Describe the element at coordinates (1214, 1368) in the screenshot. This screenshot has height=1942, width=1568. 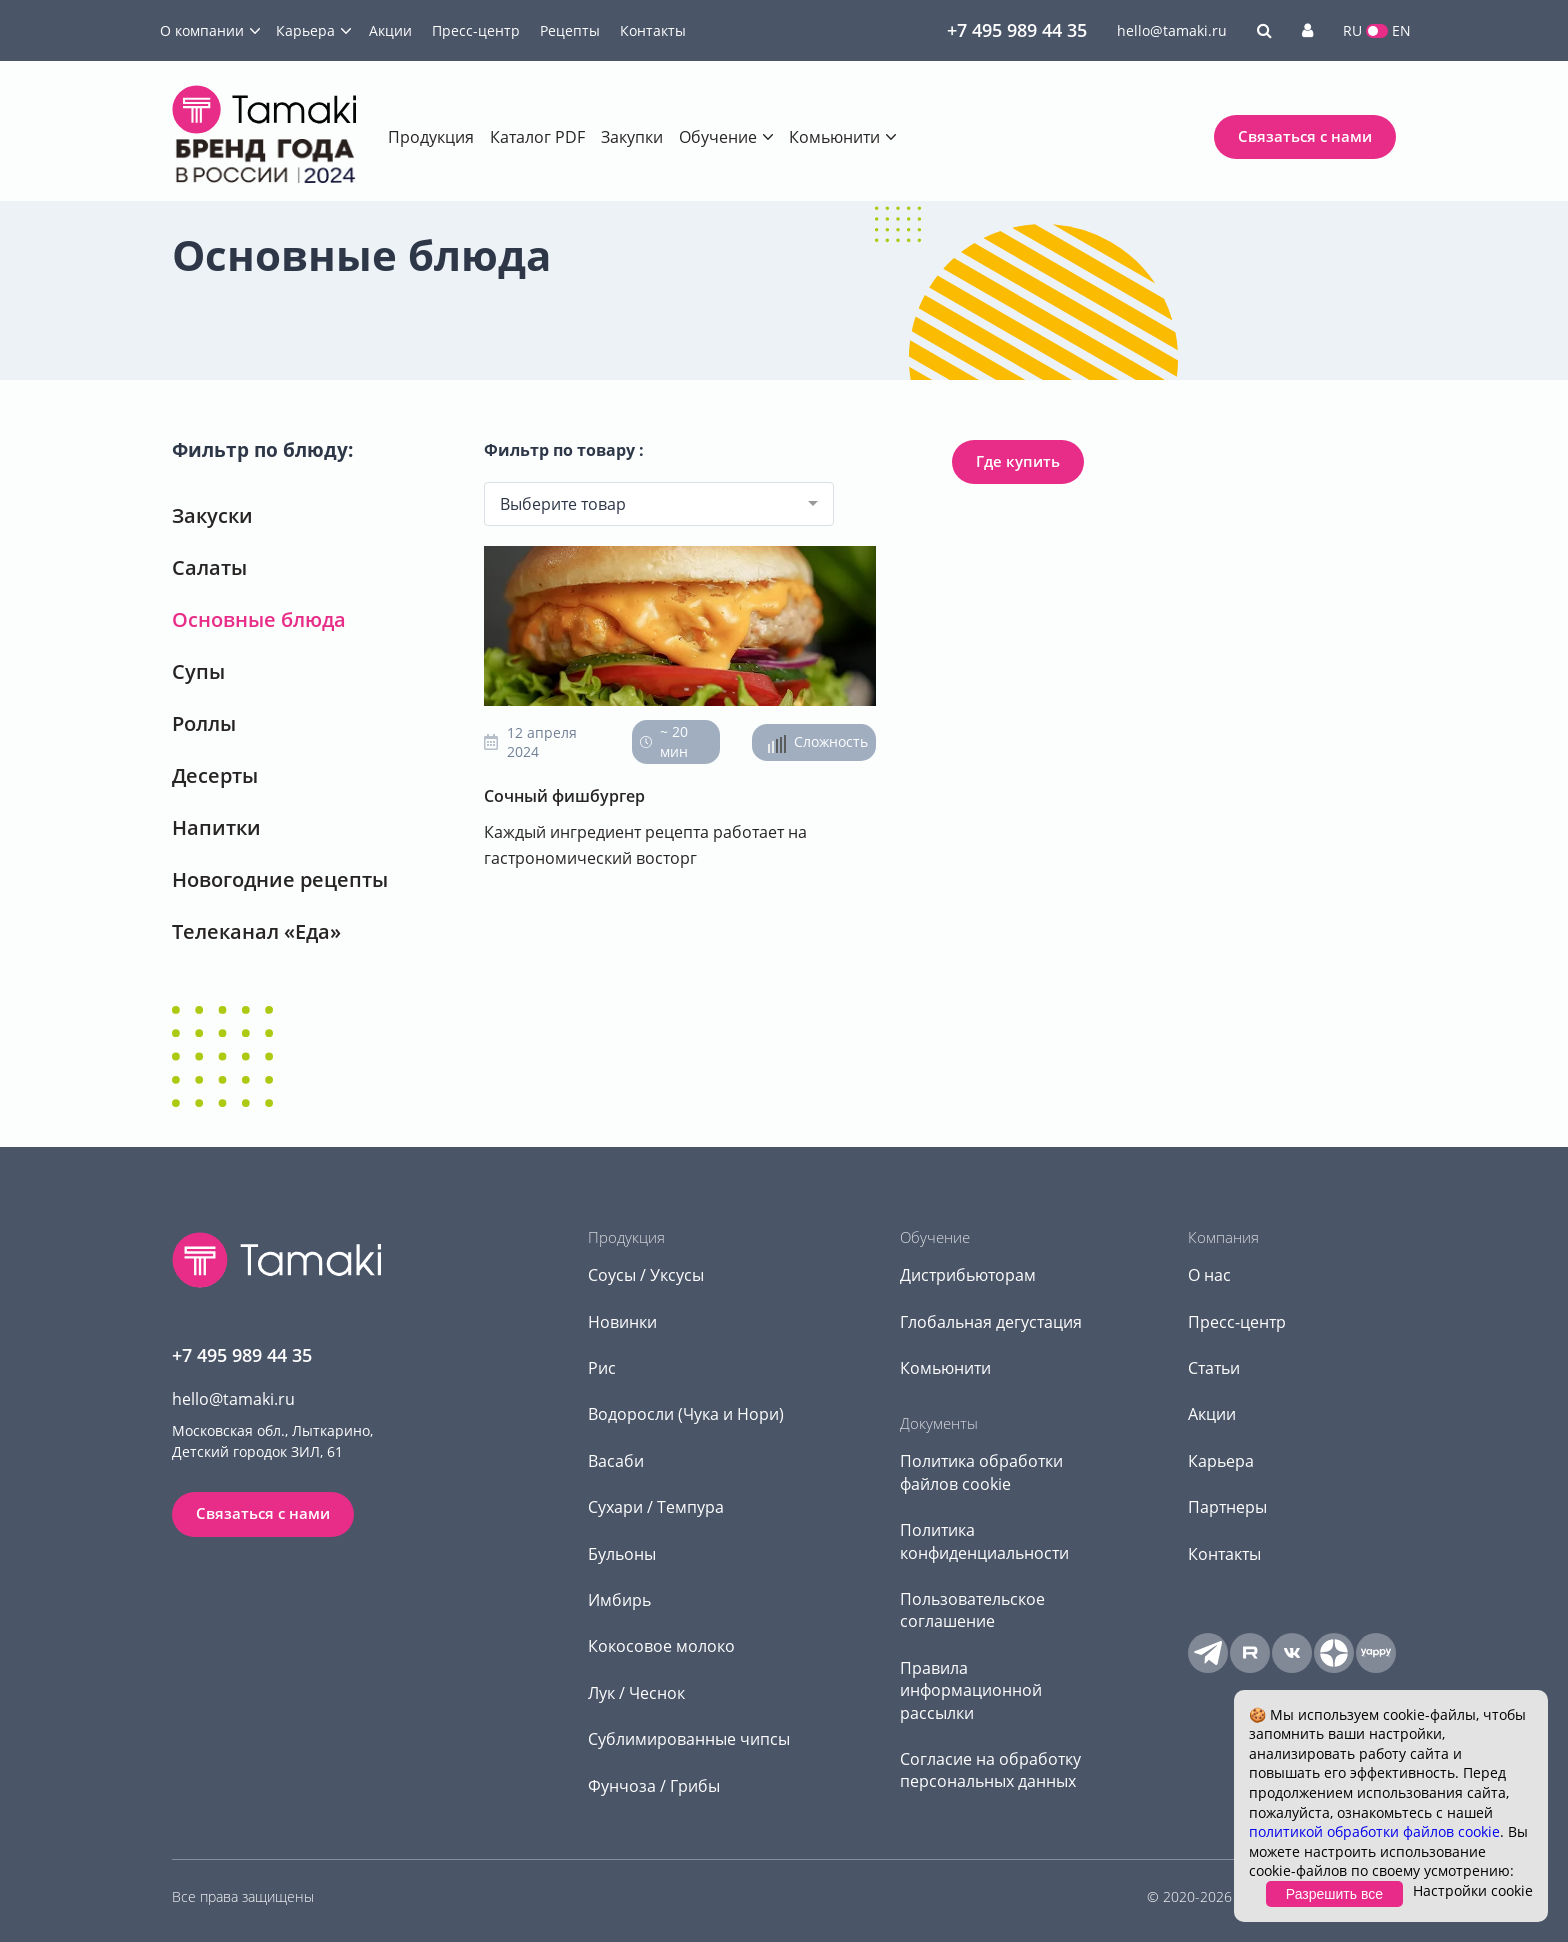
I see `Статьи` at that location.